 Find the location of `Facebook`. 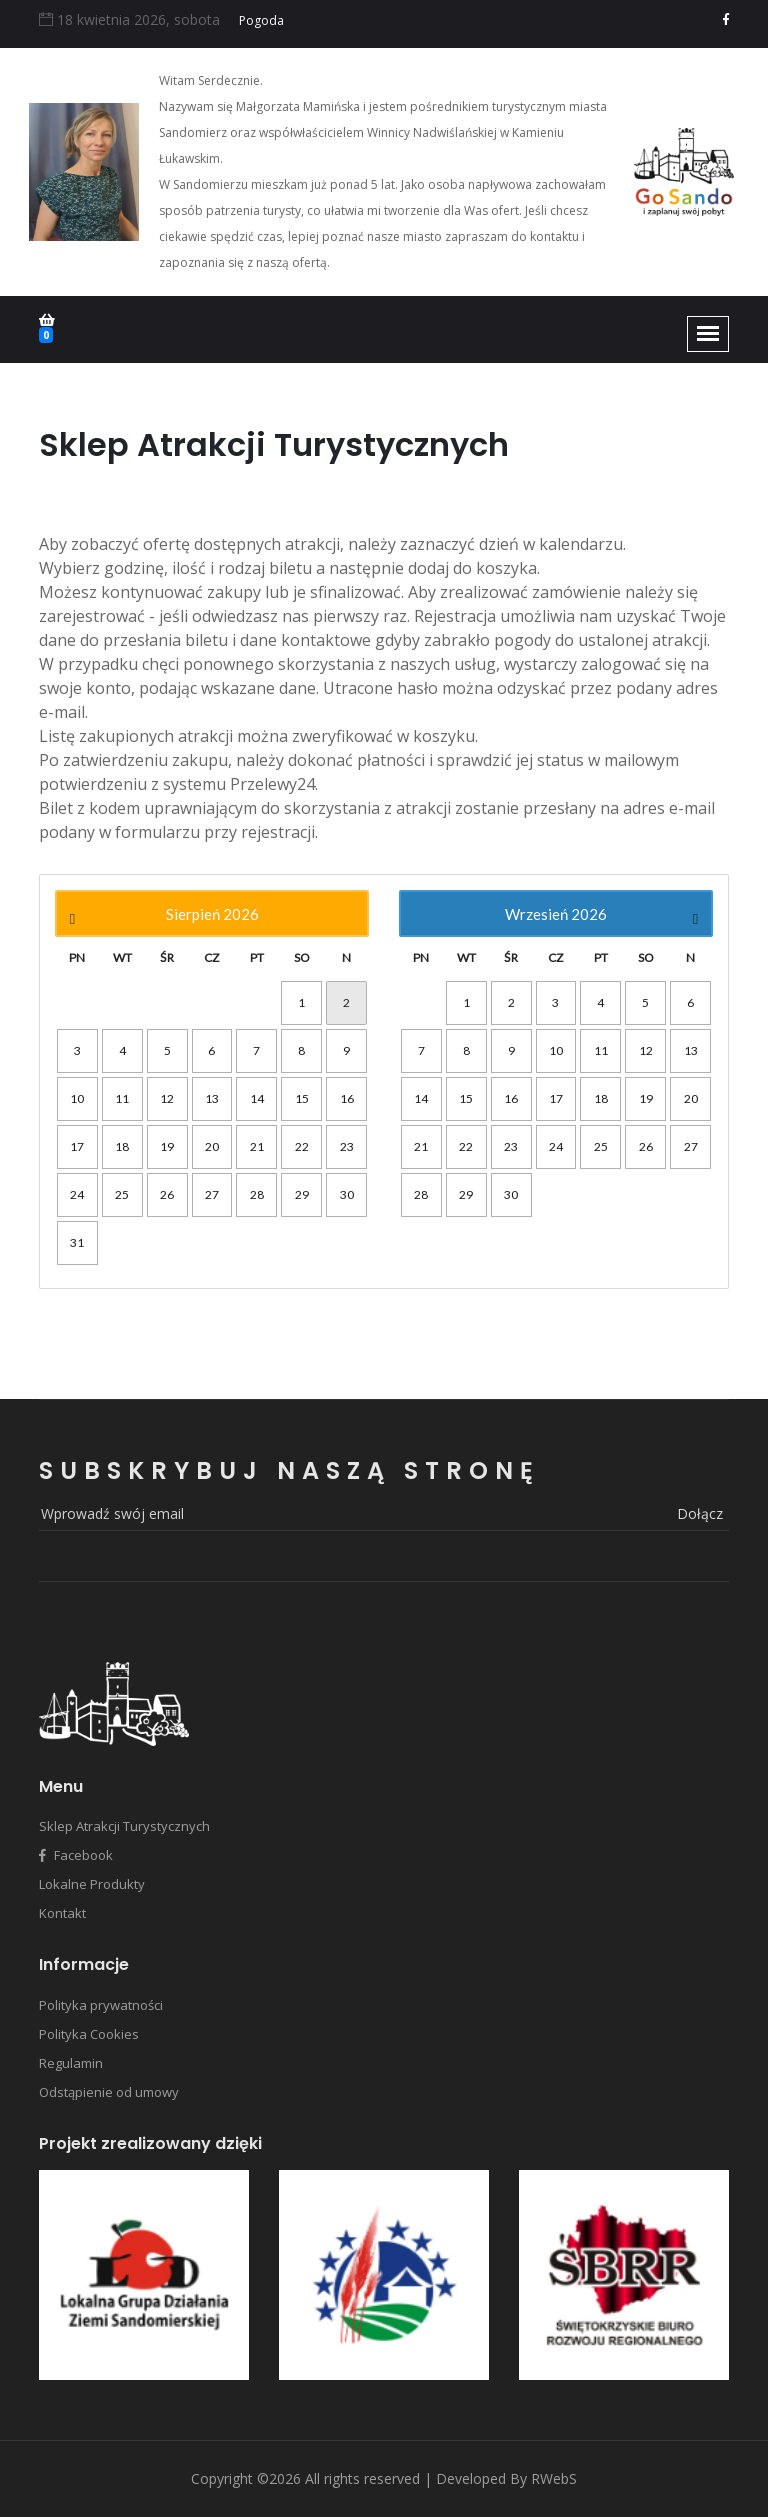

Facebook is located at coordinates (76, 1855).